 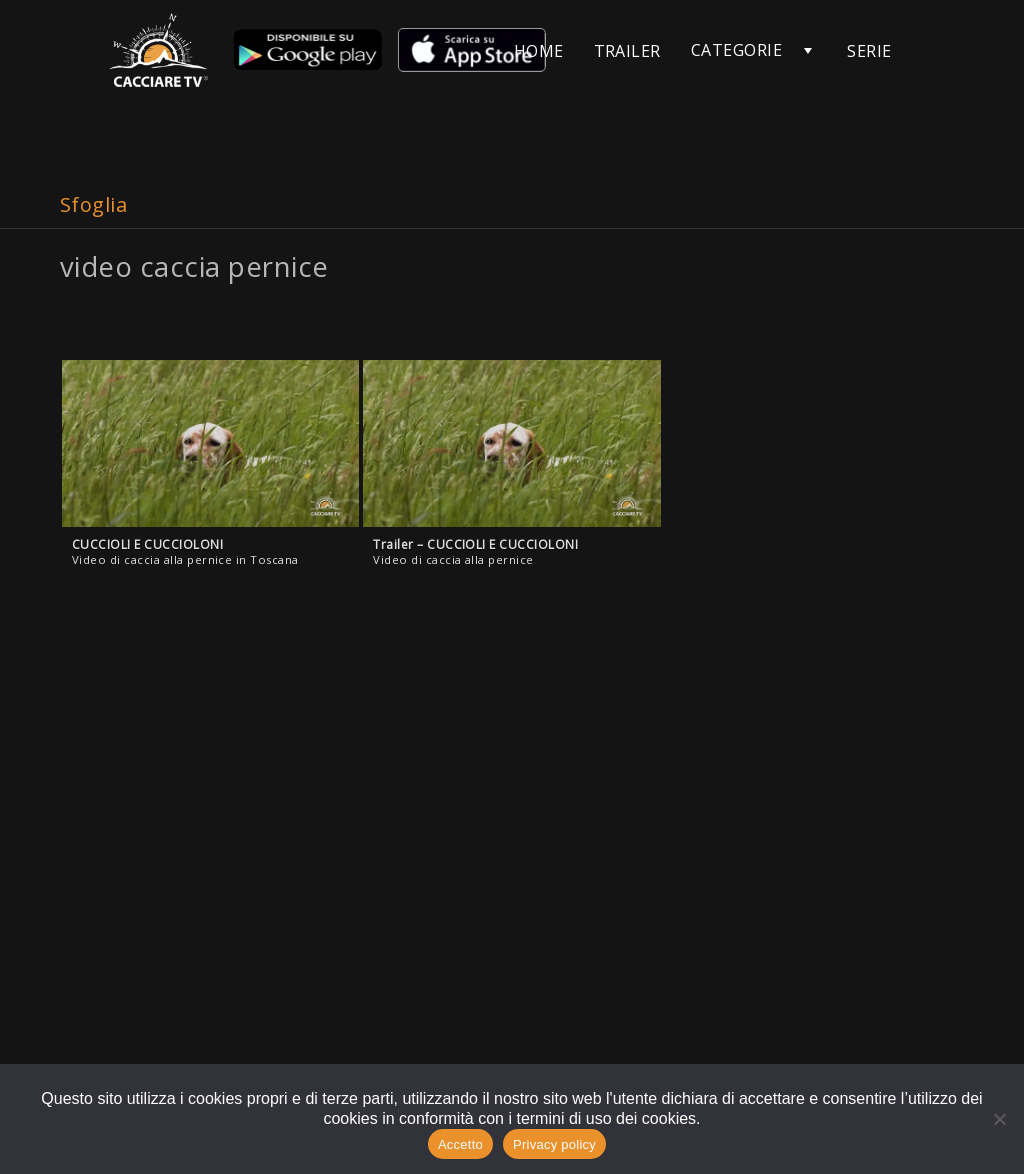 I want to click on TRAILER, so click(x=627, y=51).